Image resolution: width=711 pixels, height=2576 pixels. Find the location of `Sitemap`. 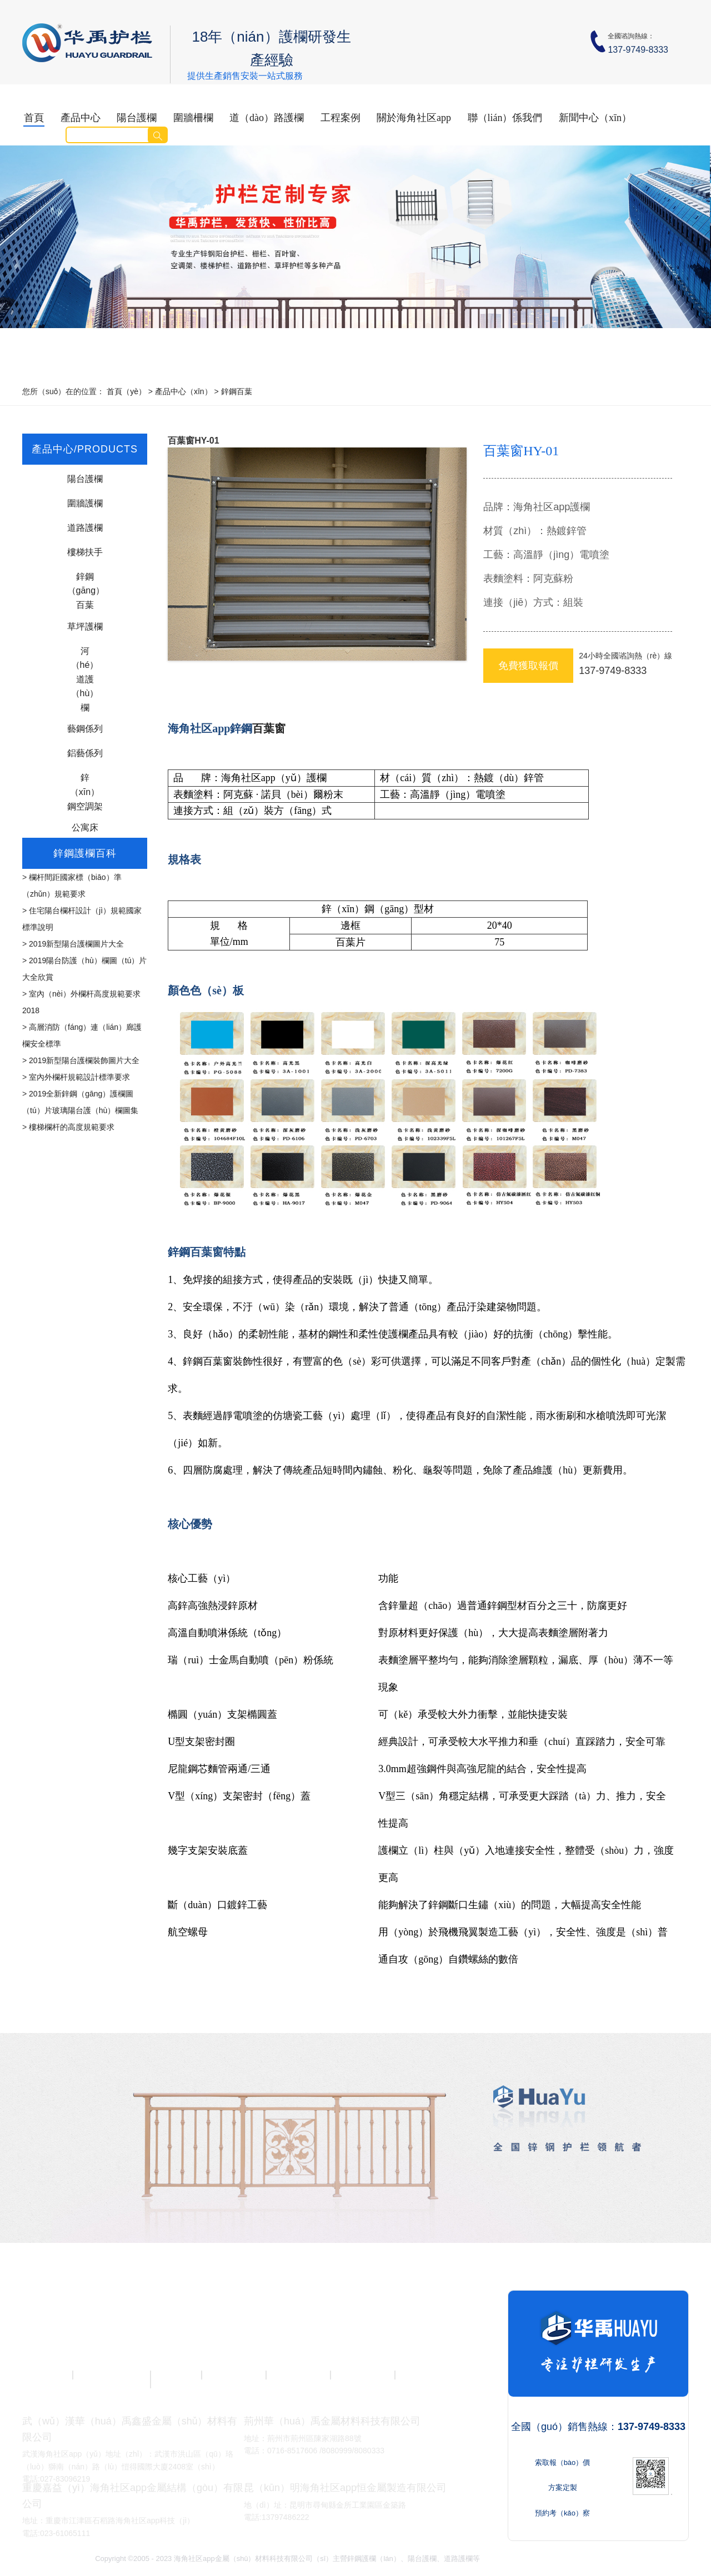

Sitemap is located at coordinates (602, 2558).